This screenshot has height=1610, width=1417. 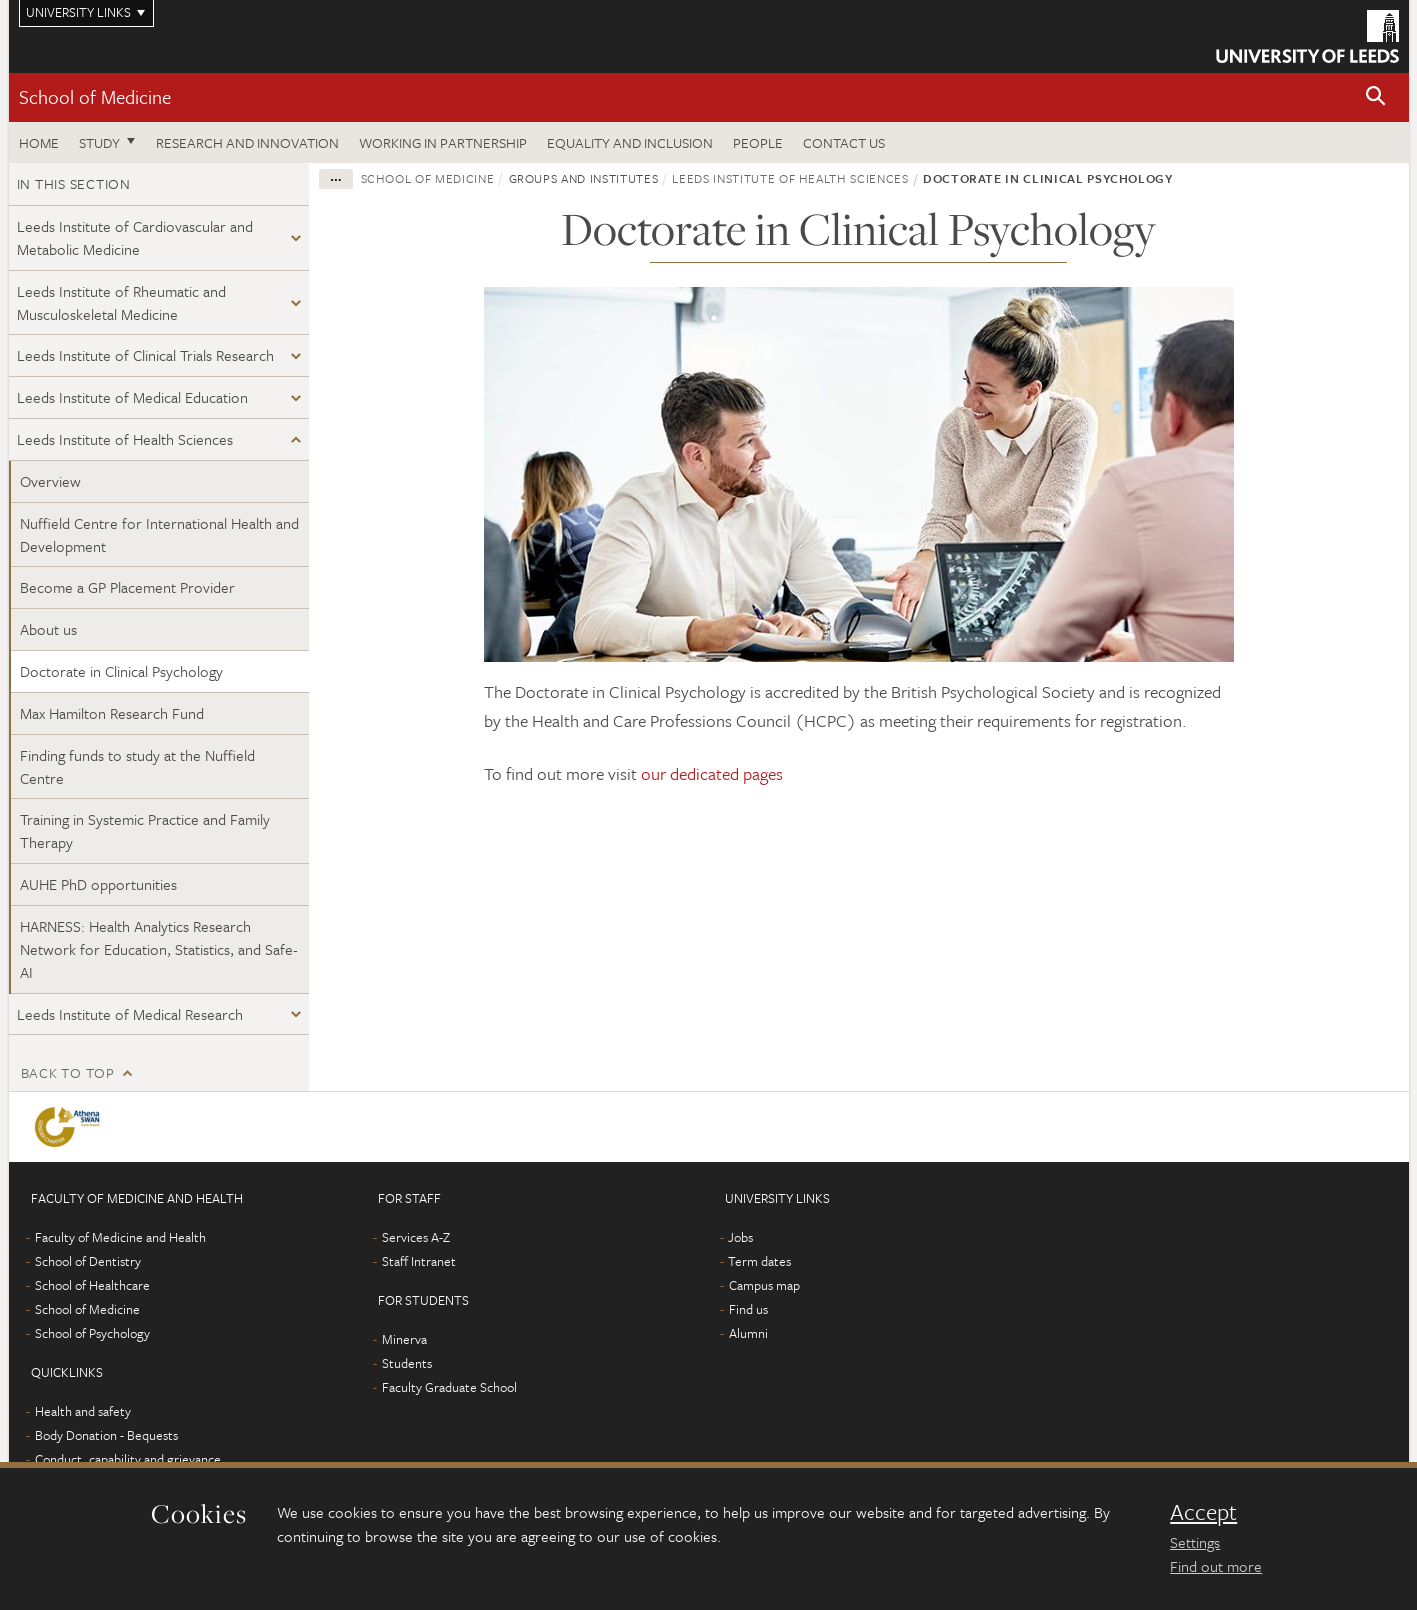 What do you see at coordinates (759, 1261) in the screenshot?
I see `Term dates` at bounding box center [759, 1261].